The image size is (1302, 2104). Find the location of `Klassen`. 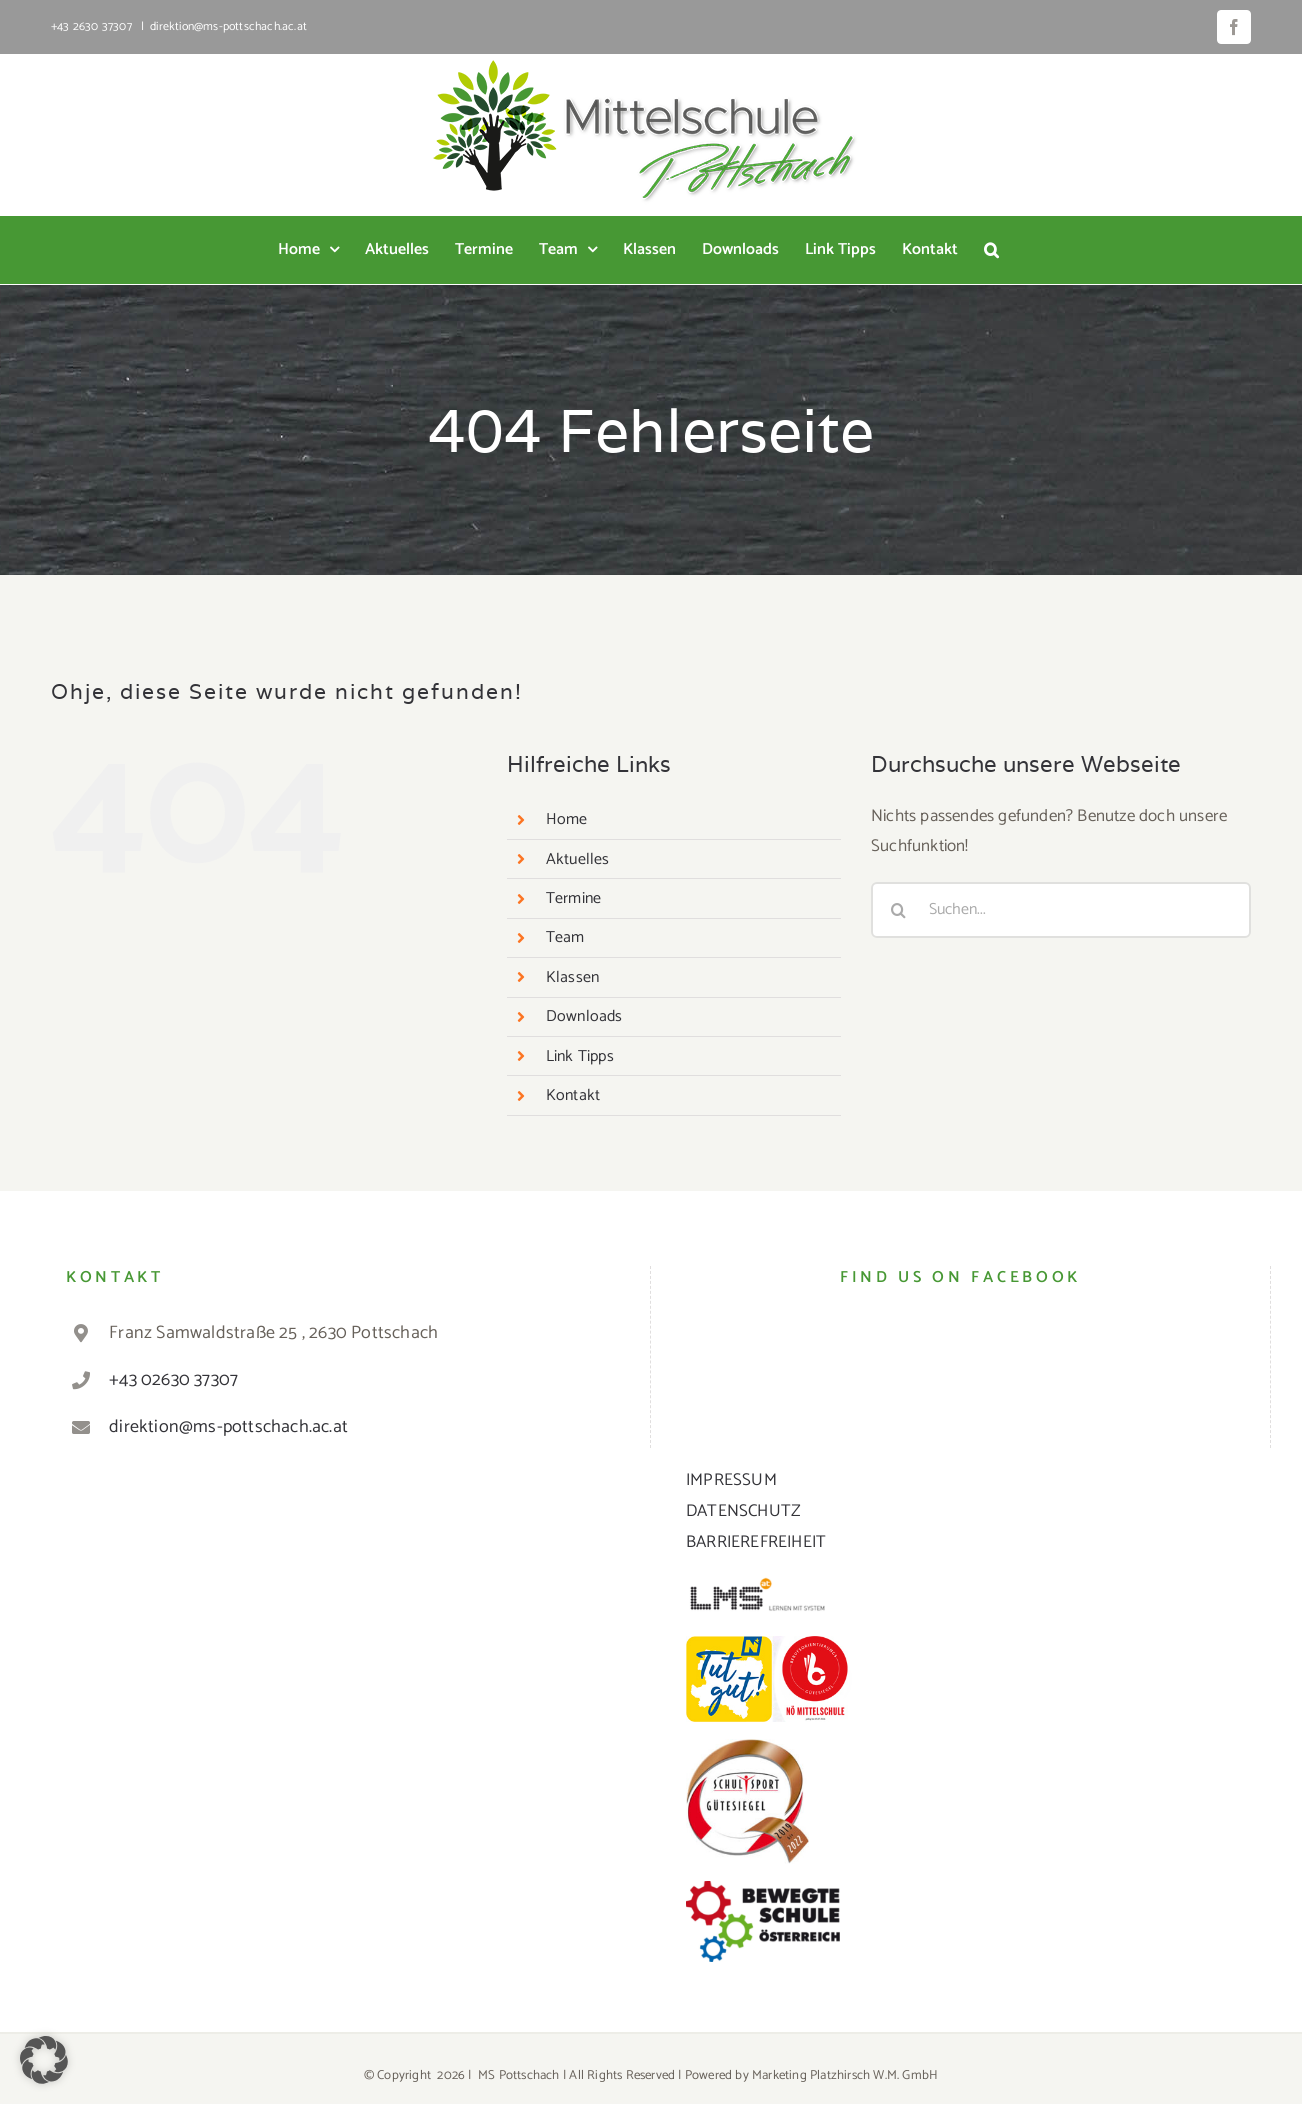

Klassen is located at coordinates (572, 977).